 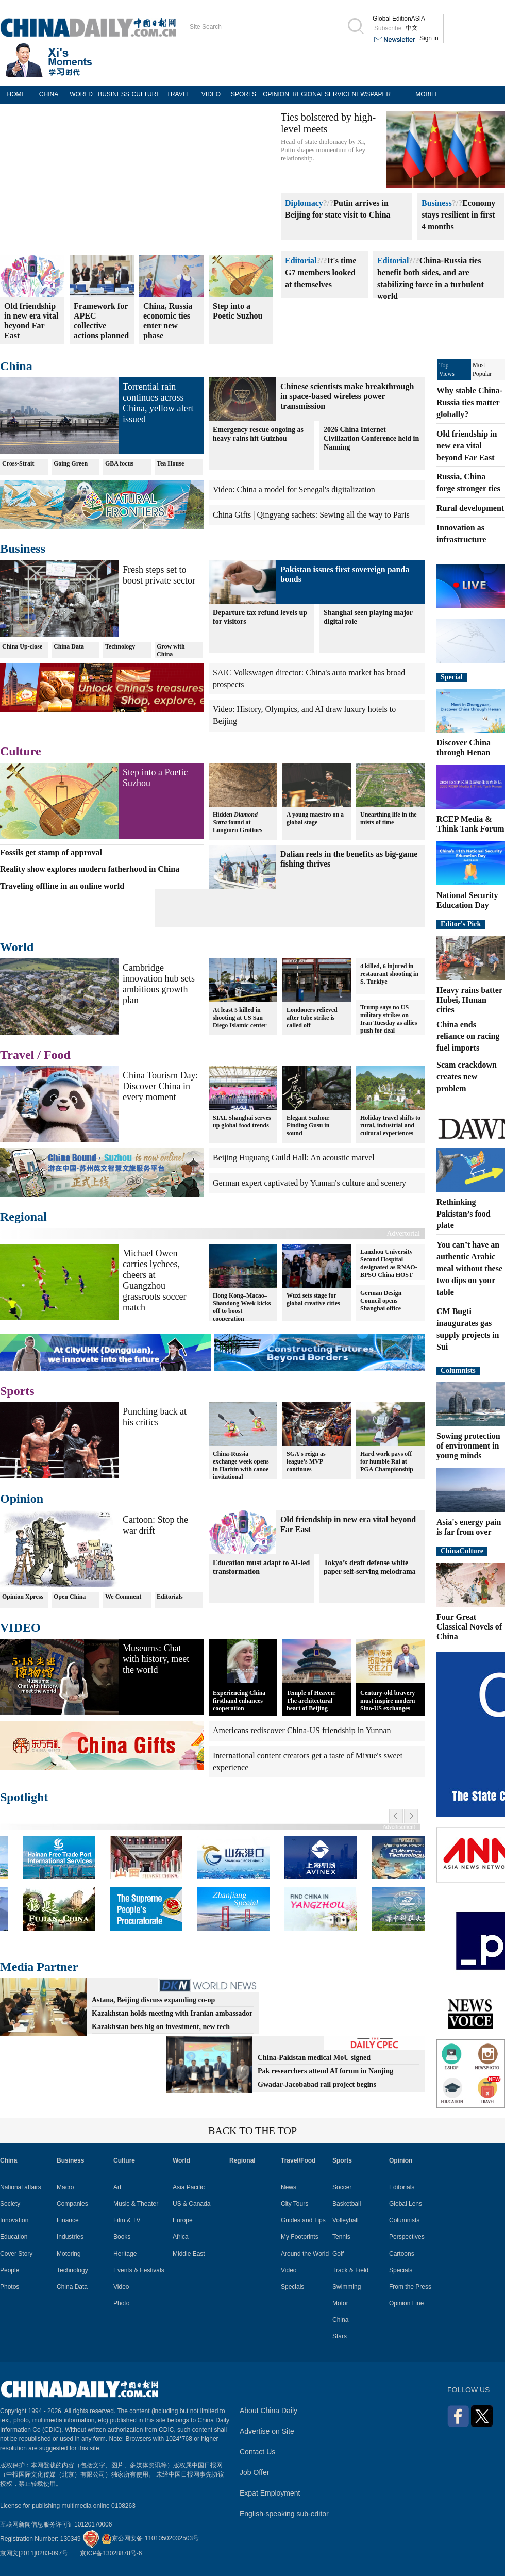 What do you see at coordinates (346, 2286) in the screenshot?
I see `Swimming` at bounding box center [346, 2286].